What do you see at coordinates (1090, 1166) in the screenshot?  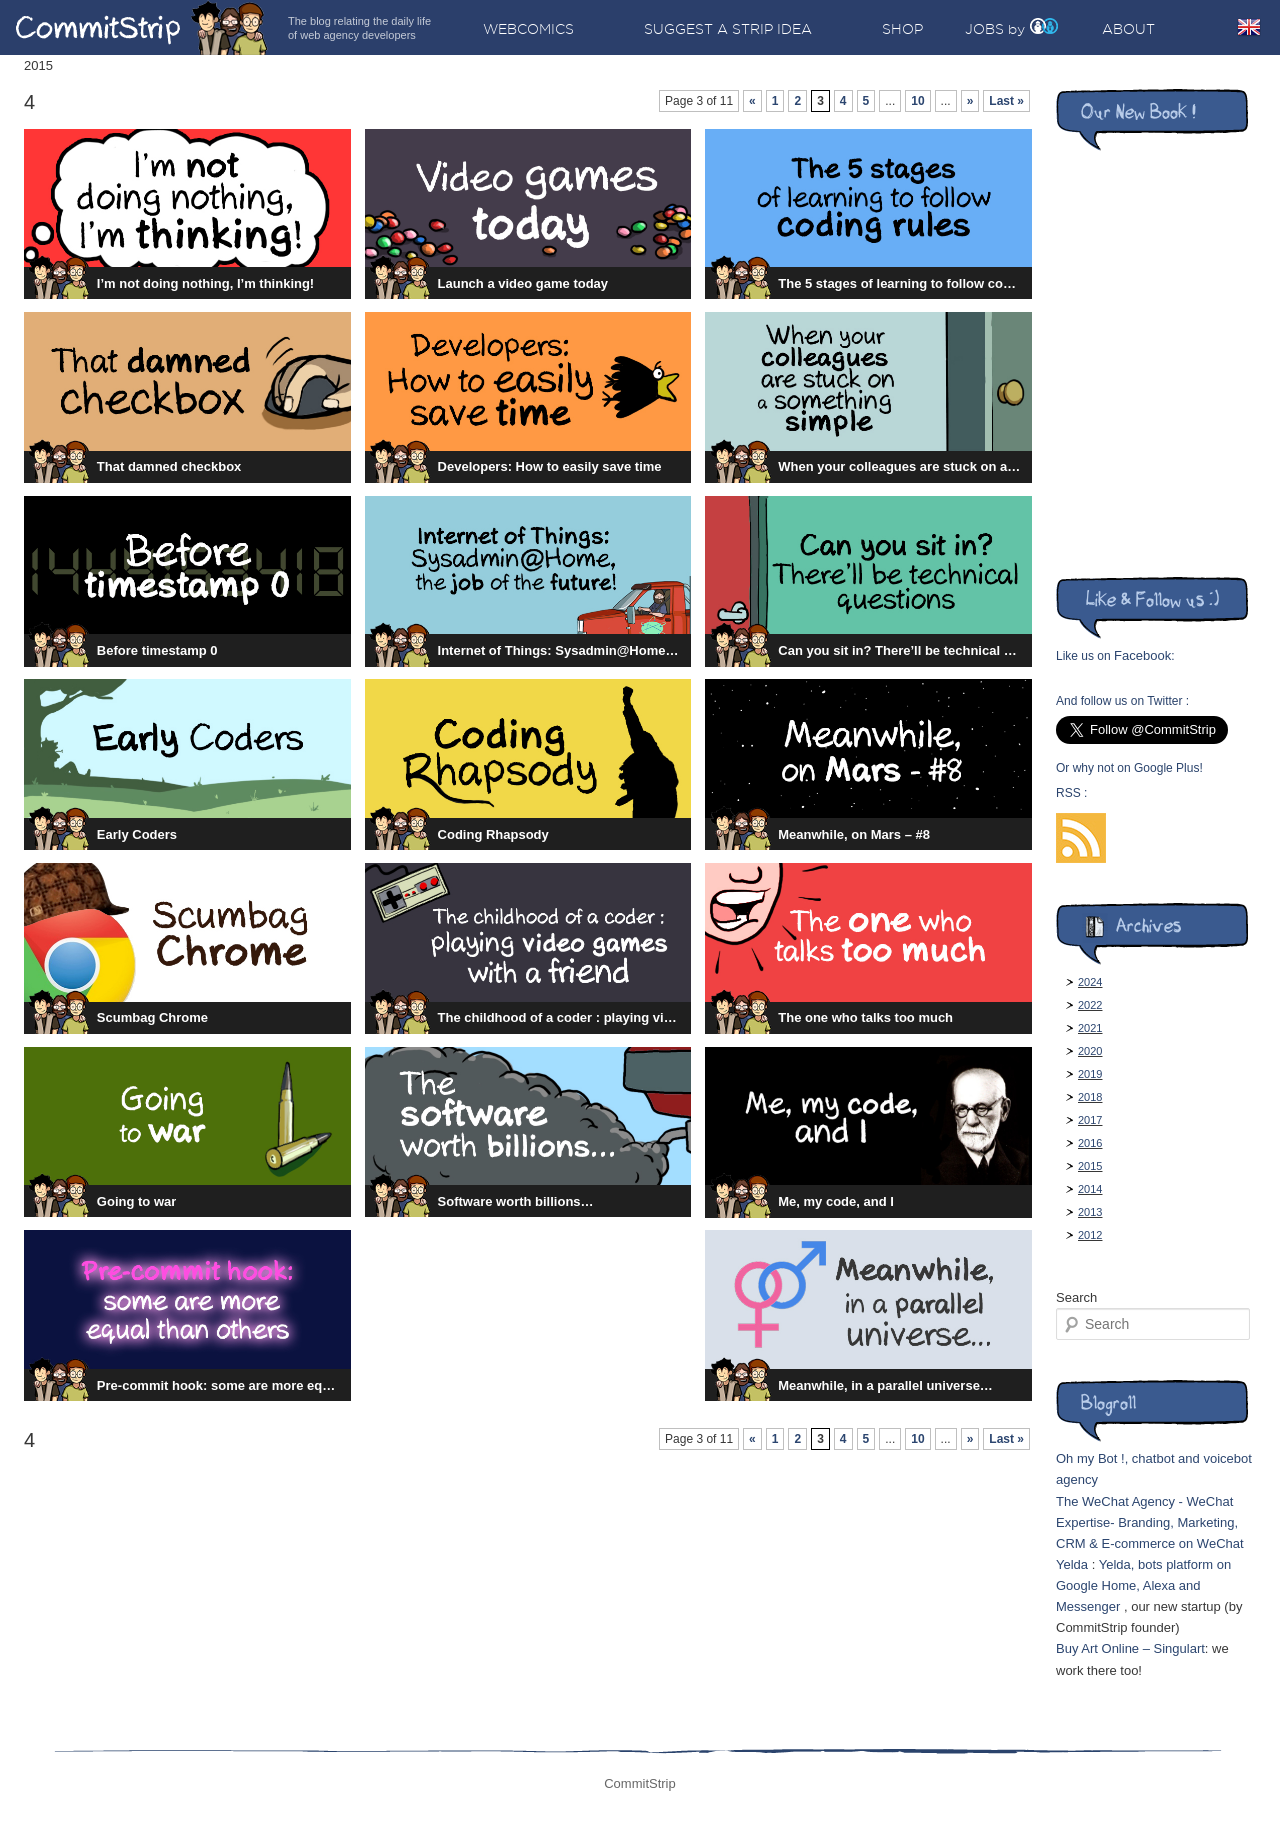 I see `2015` at bounding box center [1090, 1166].